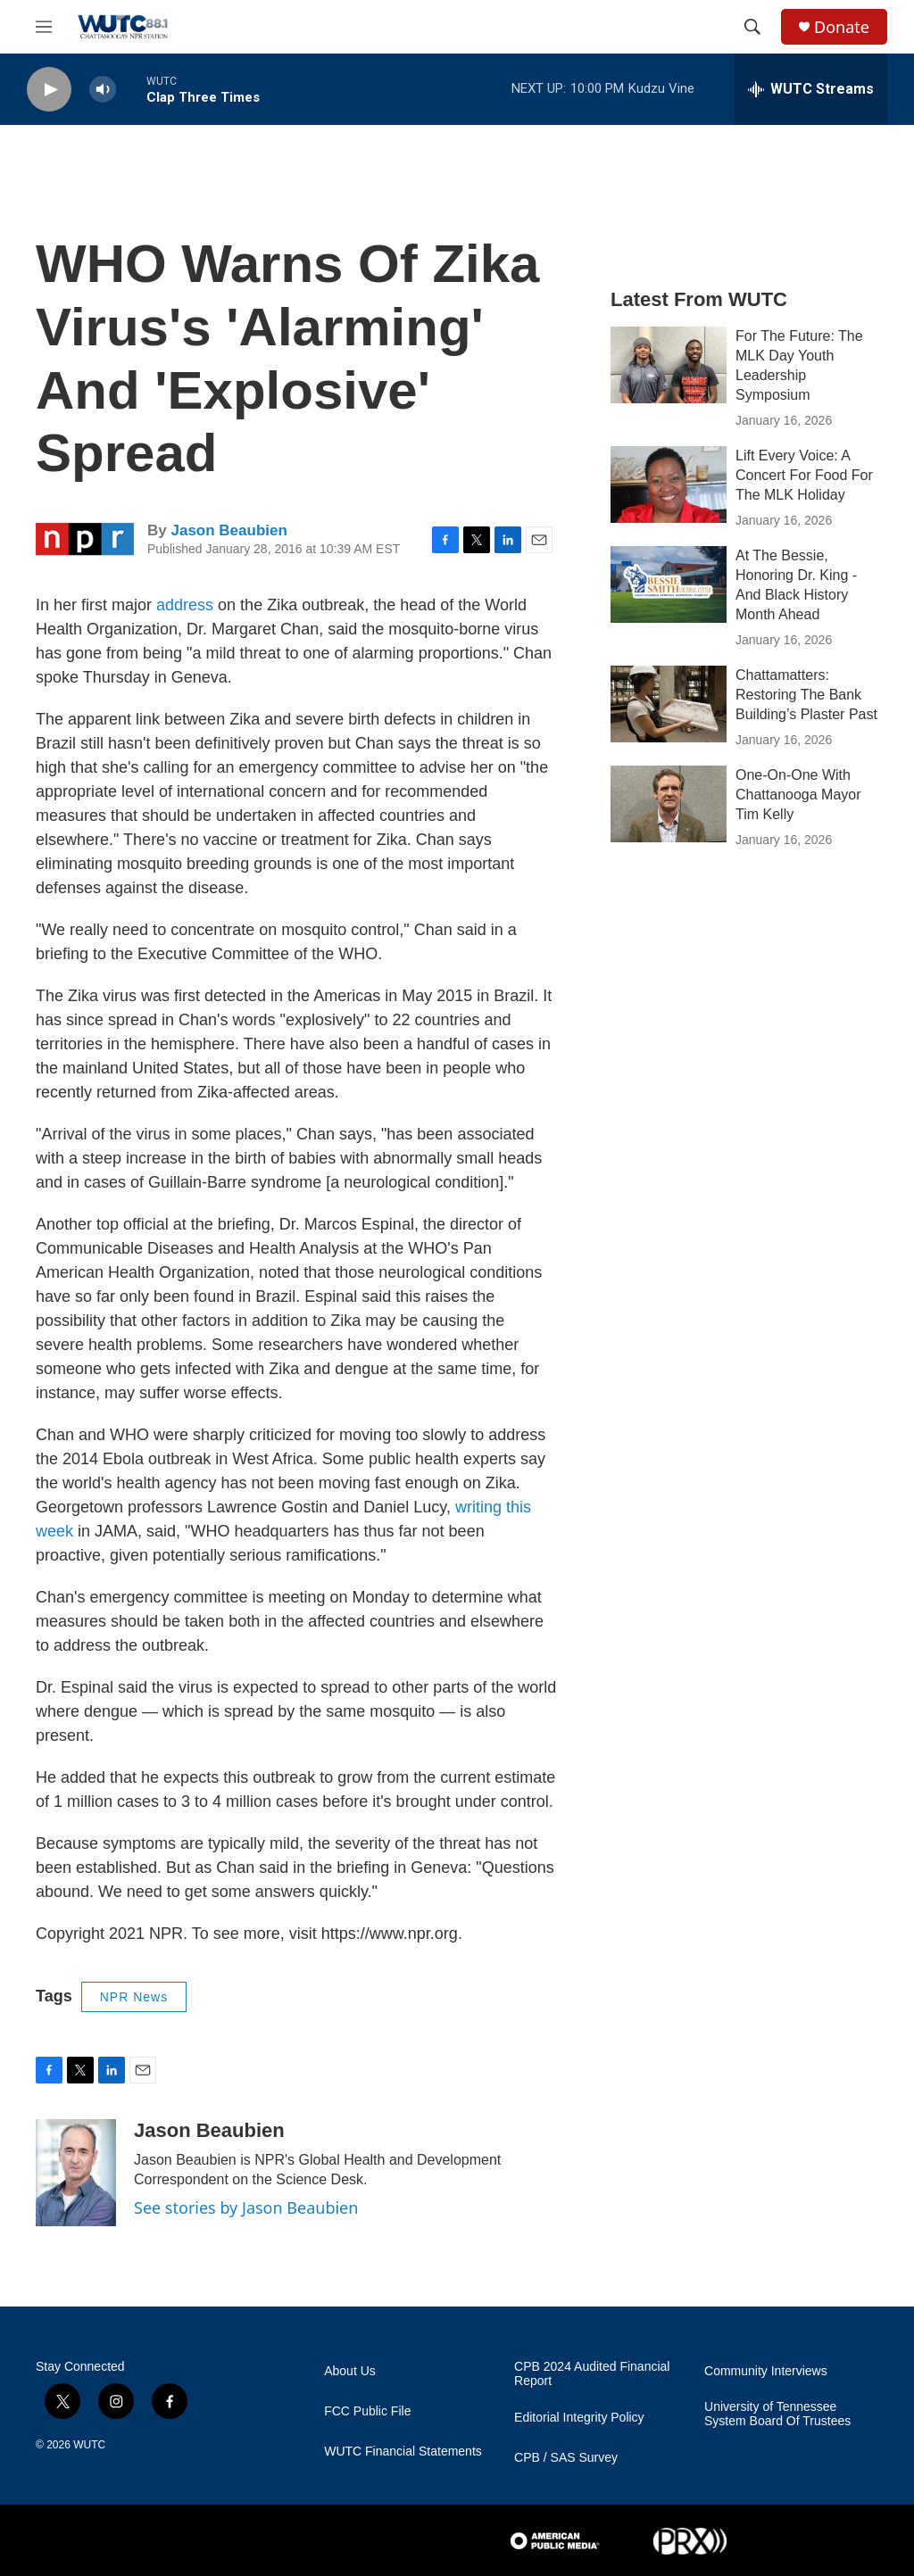 The image size is (914, 2576). I want to click on CPB 2024 Audited Financial Report, so click(591, 2374).